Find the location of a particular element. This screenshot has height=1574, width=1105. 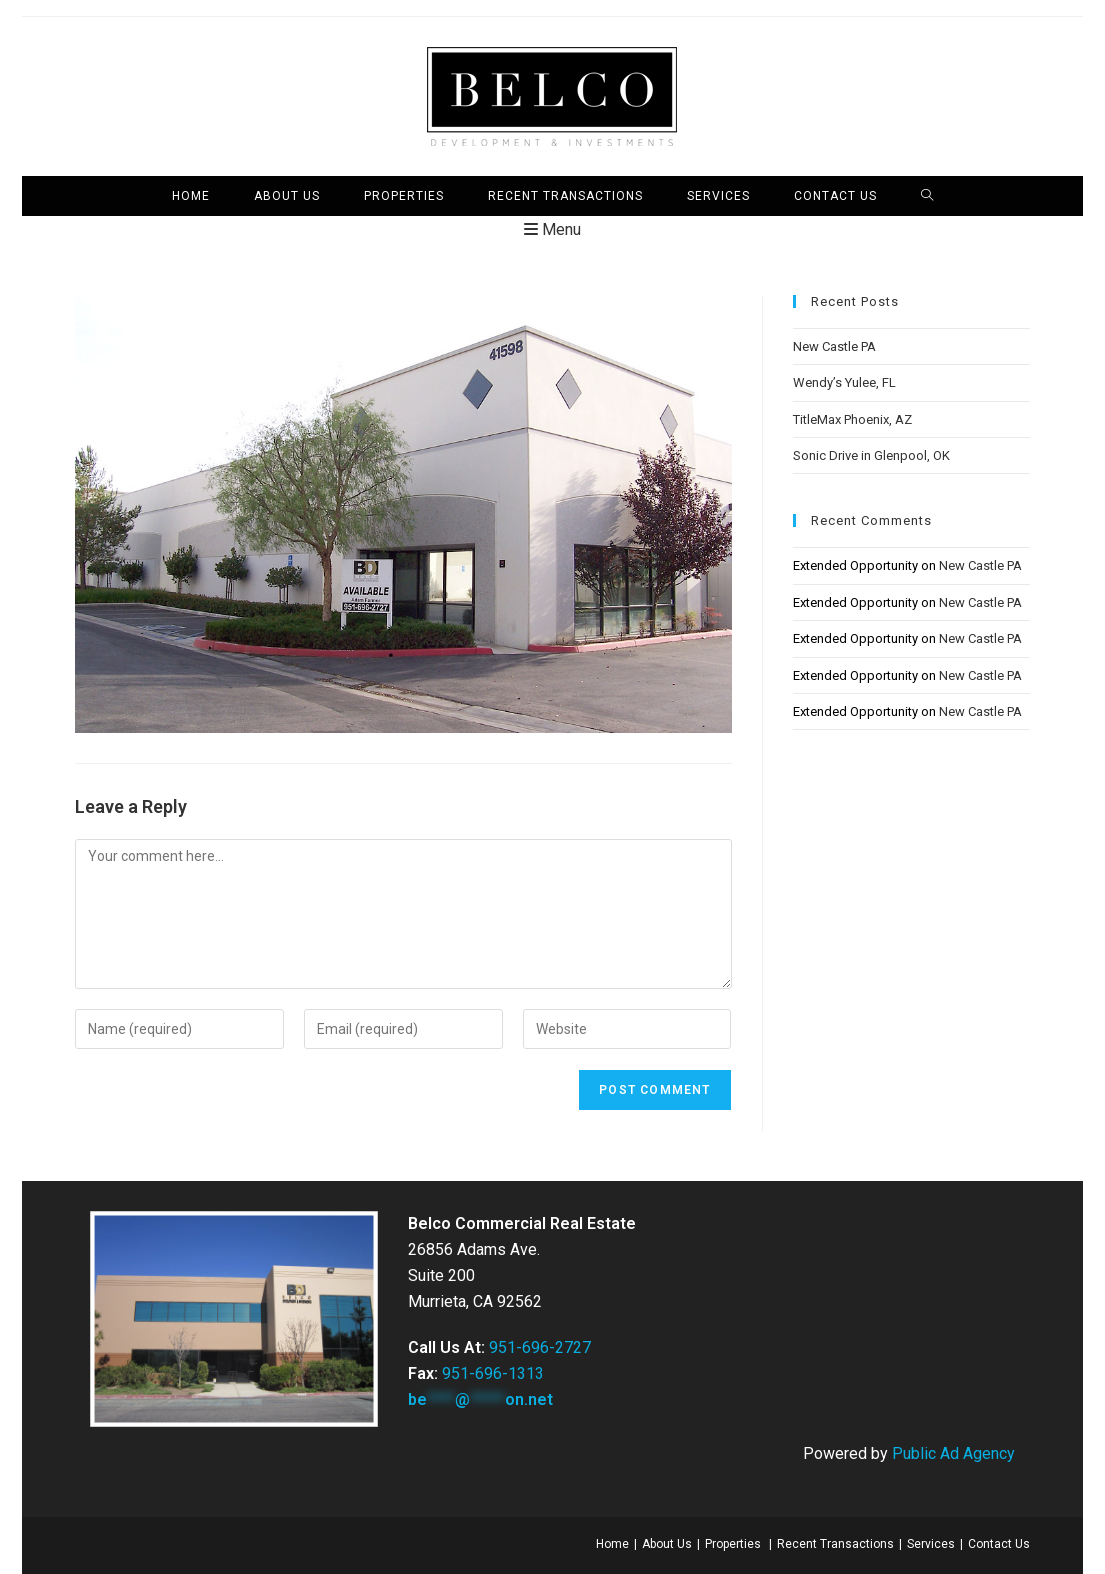

Properties is located at coordinates (733, 1544).